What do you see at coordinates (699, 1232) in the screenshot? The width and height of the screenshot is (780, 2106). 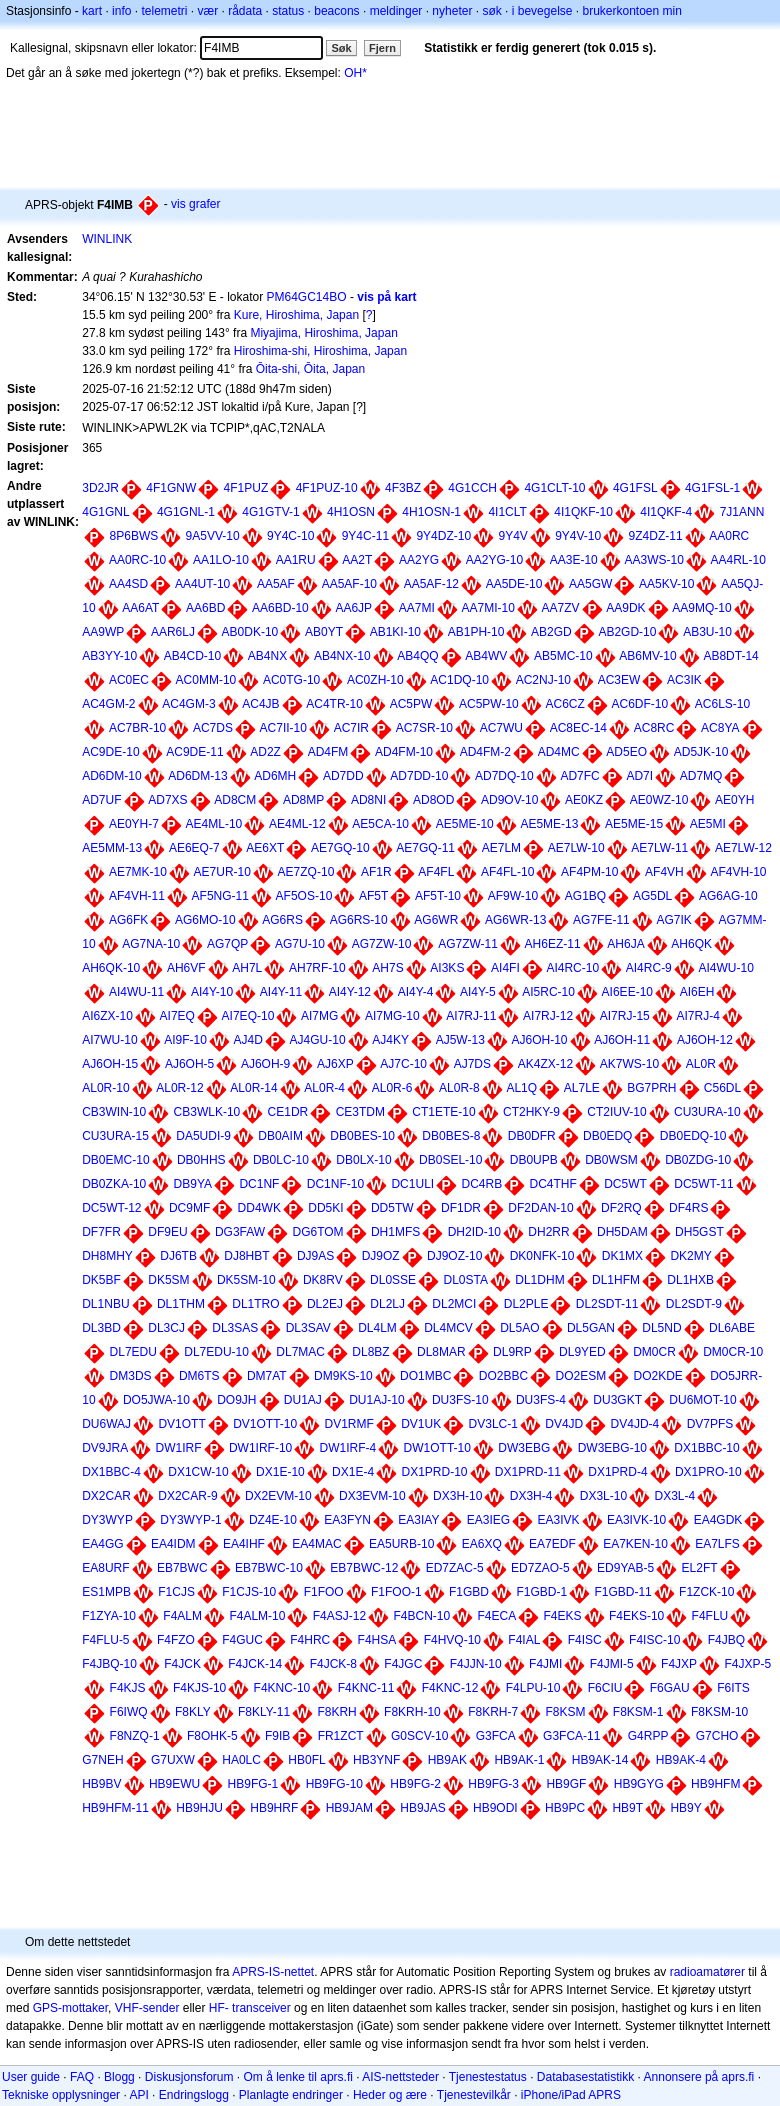 I see `DH5GST` at bounding box center [699, 1232].